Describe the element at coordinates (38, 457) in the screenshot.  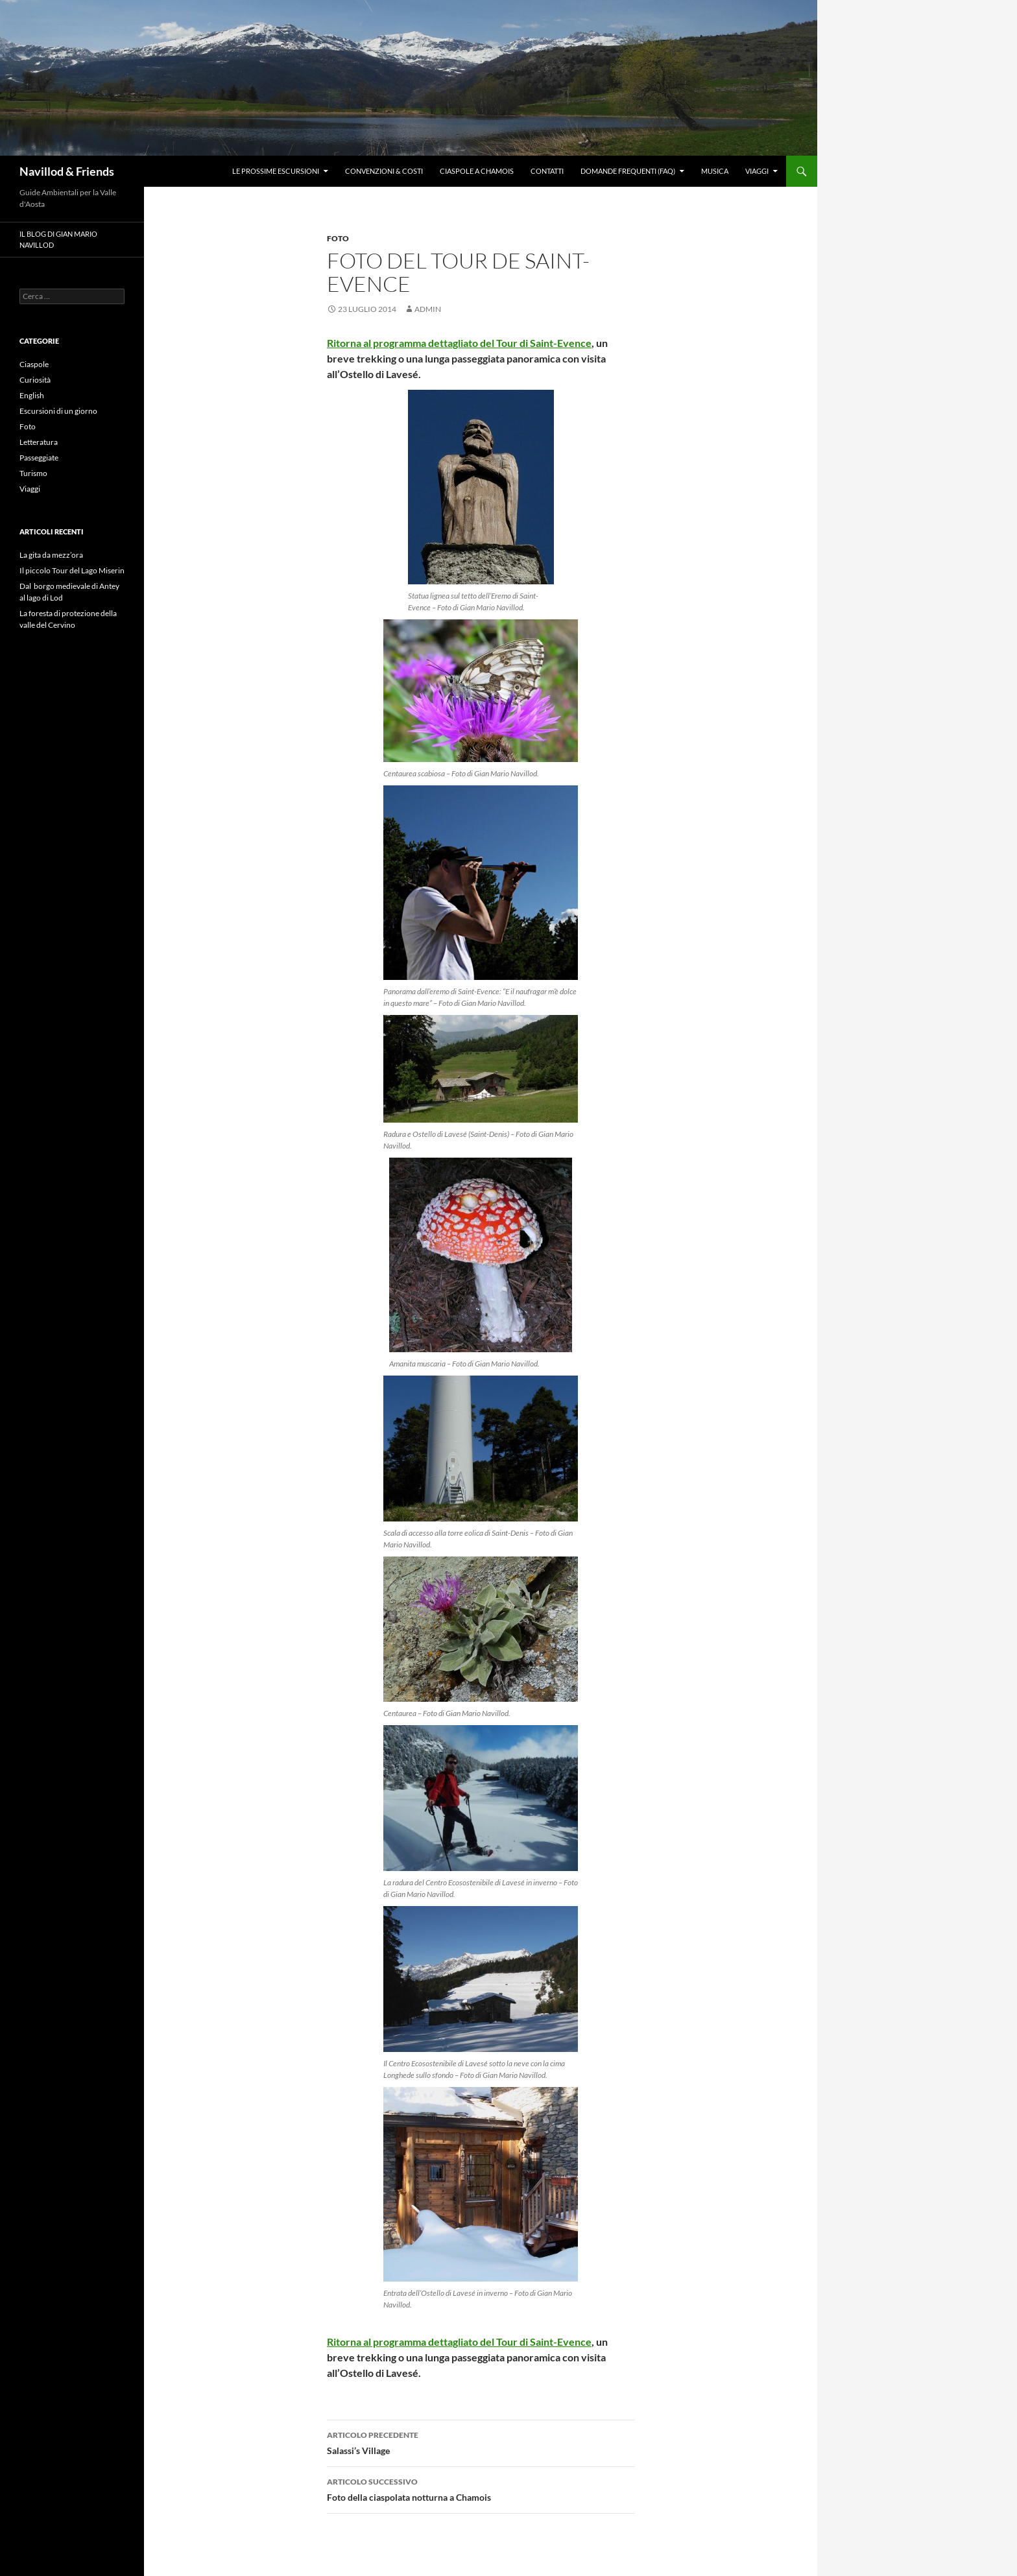
I see `Passeggiate` at that location.